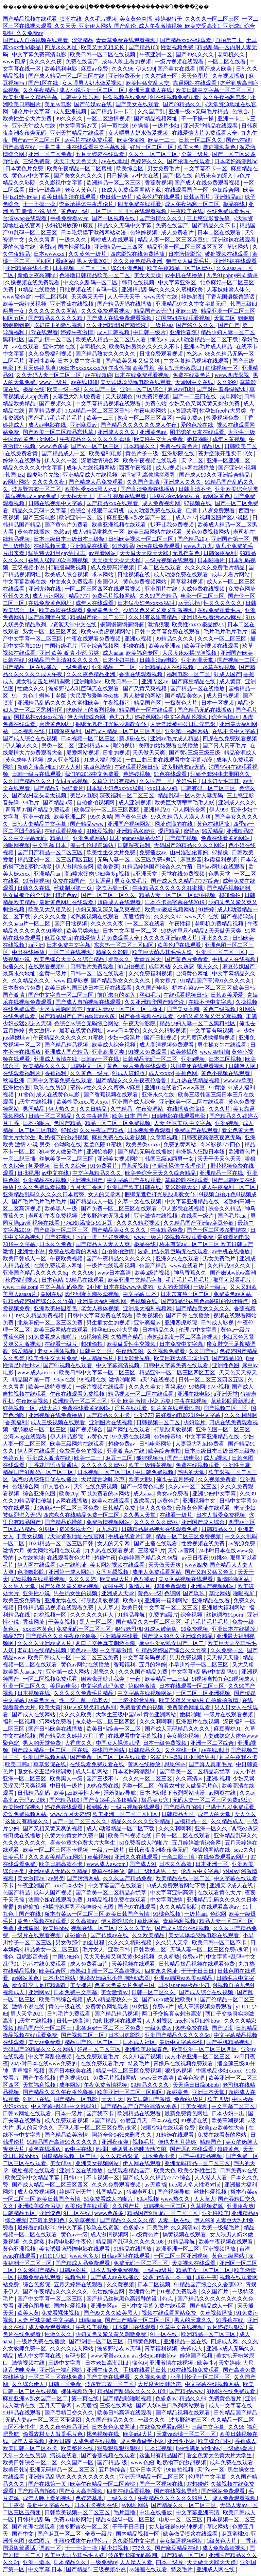 This screenshot has height=2576, width=261. I want to click on 诱惑の诱惑筱田优在线播放, so click(45, 1479).